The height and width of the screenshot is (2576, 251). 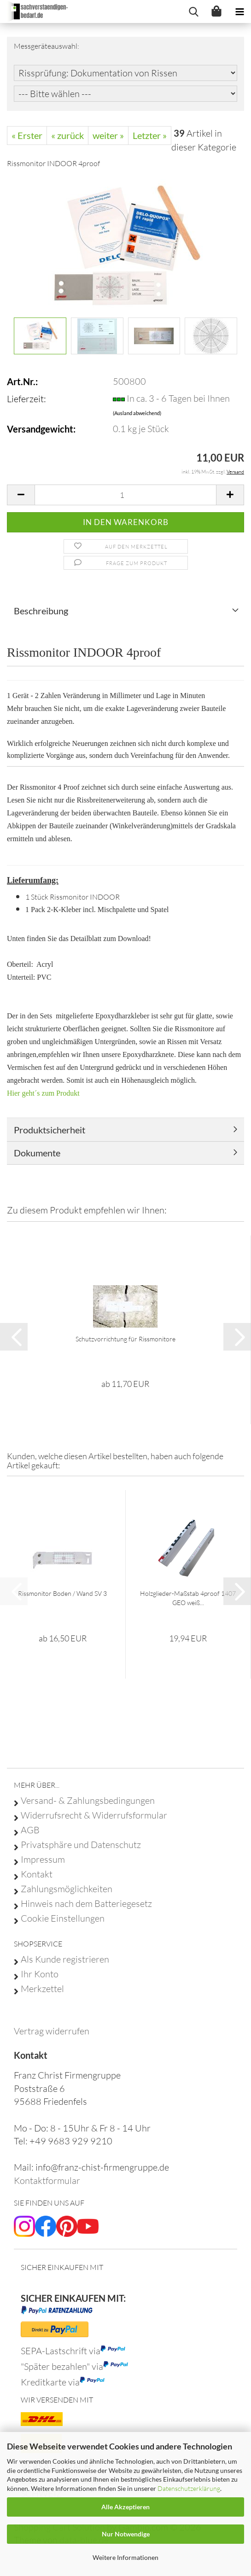 I want to click on Beschreibung, so click(x=41, y=610).